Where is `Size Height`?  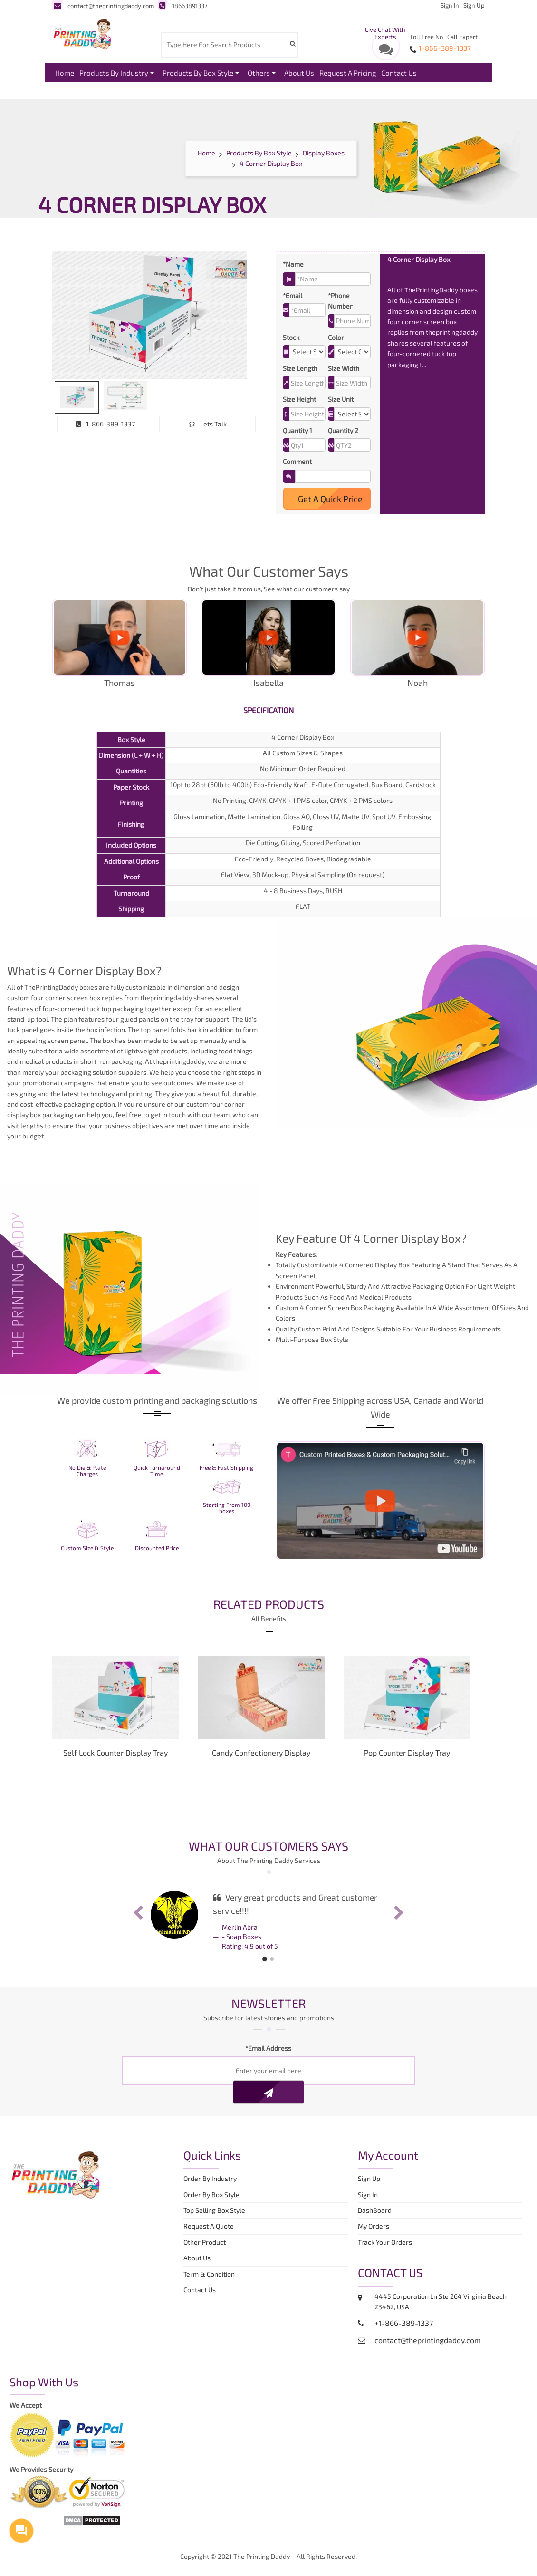 Size Height is located at coordinates (299, 399).